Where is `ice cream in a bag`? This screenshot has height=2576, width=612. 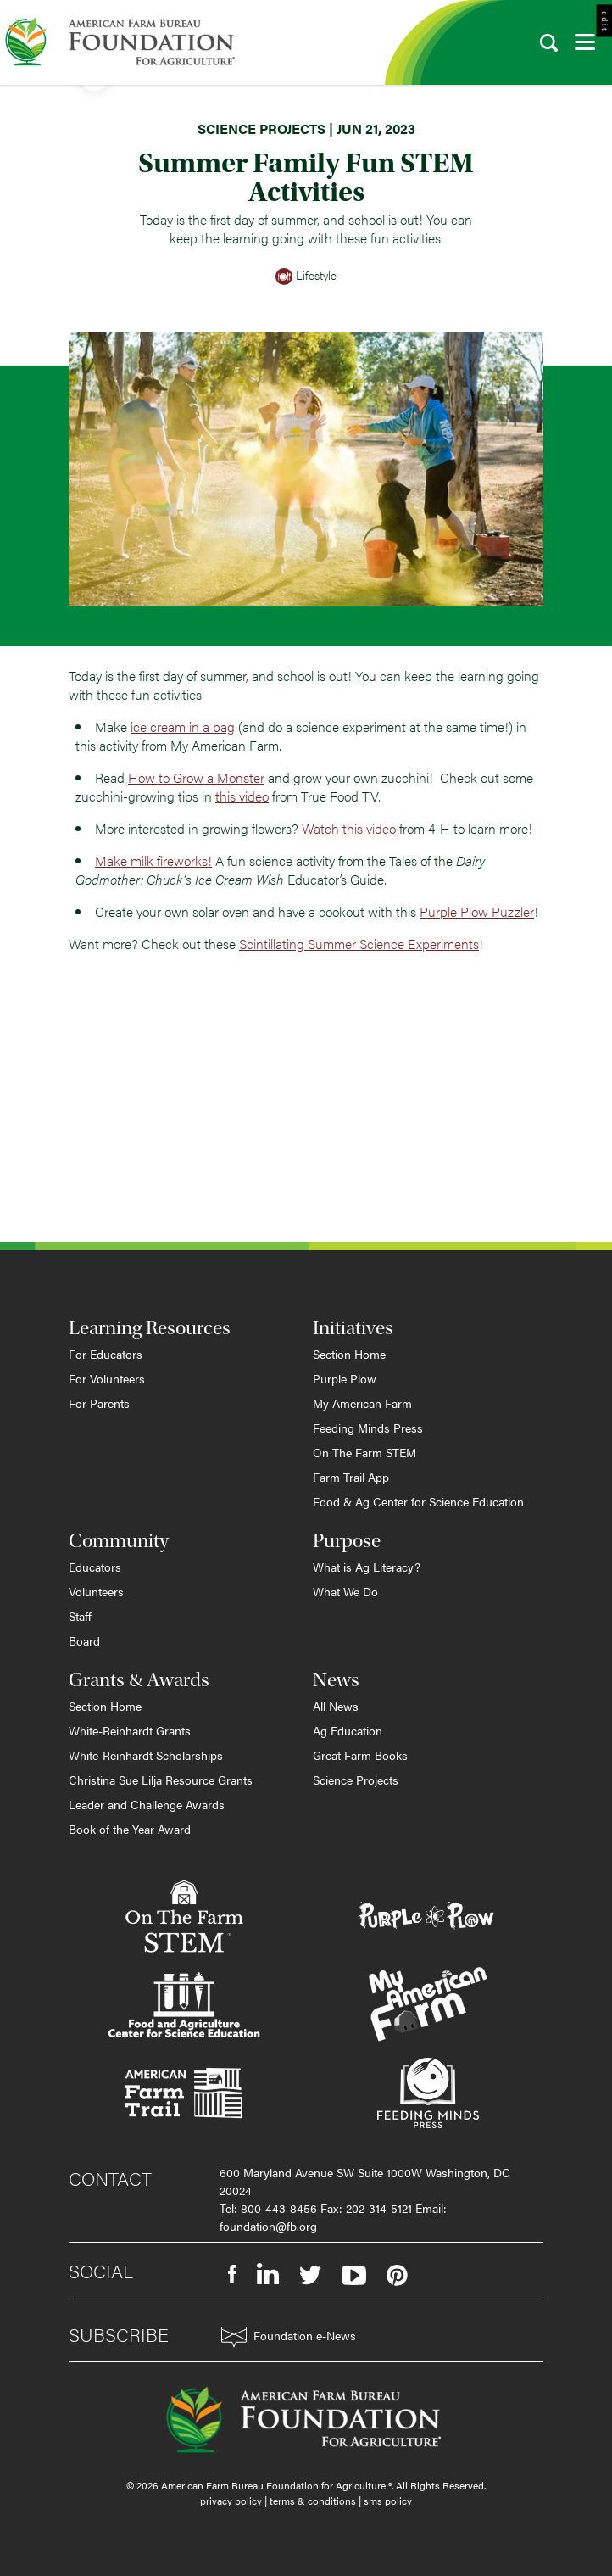 ice cream in a bag is located at coordinates (183, 726).